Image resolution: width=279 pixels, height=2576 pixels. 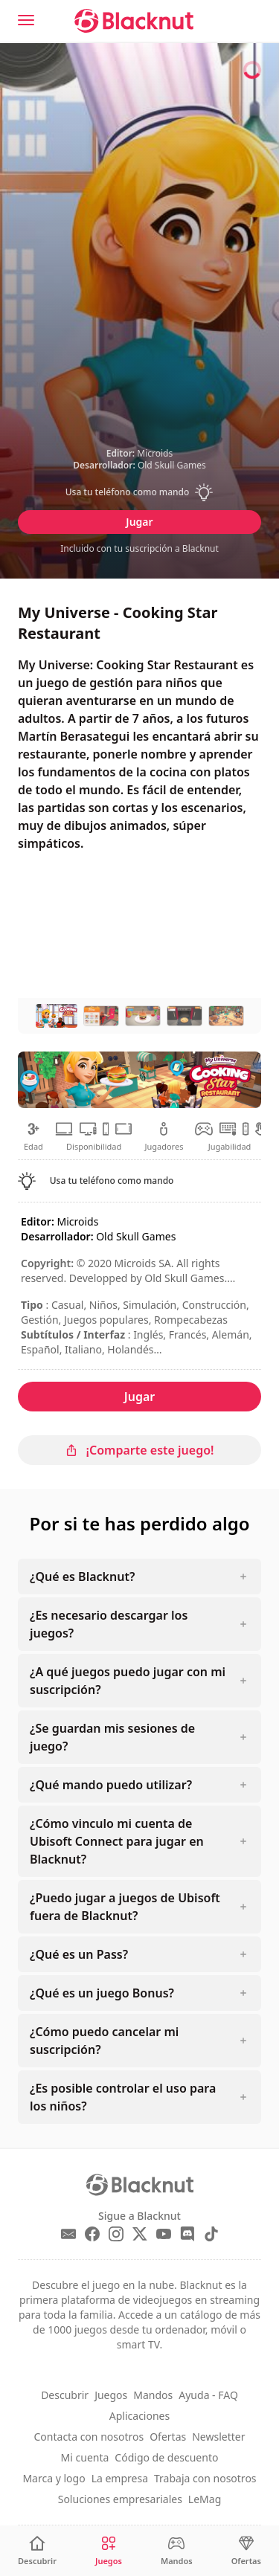 I want to click on Trabaja con nosotros, so click(x=205, y=2478).